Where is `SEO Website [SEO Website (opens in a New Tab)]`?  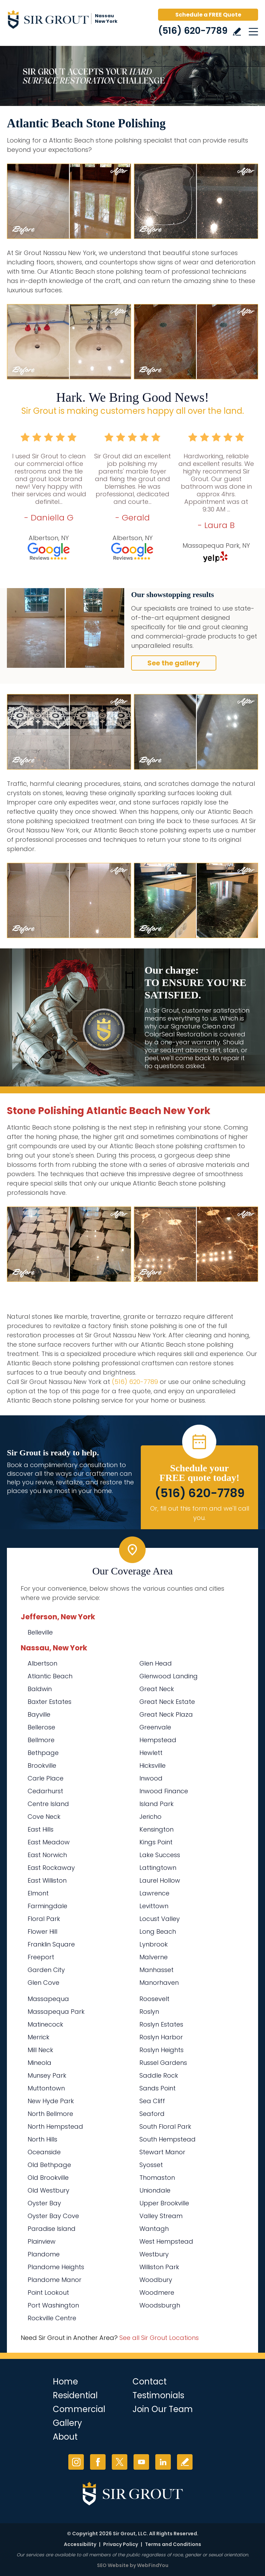 SEO Website [SEO Website (opens in a New Tab)] is located at coordinates (113, 2565).